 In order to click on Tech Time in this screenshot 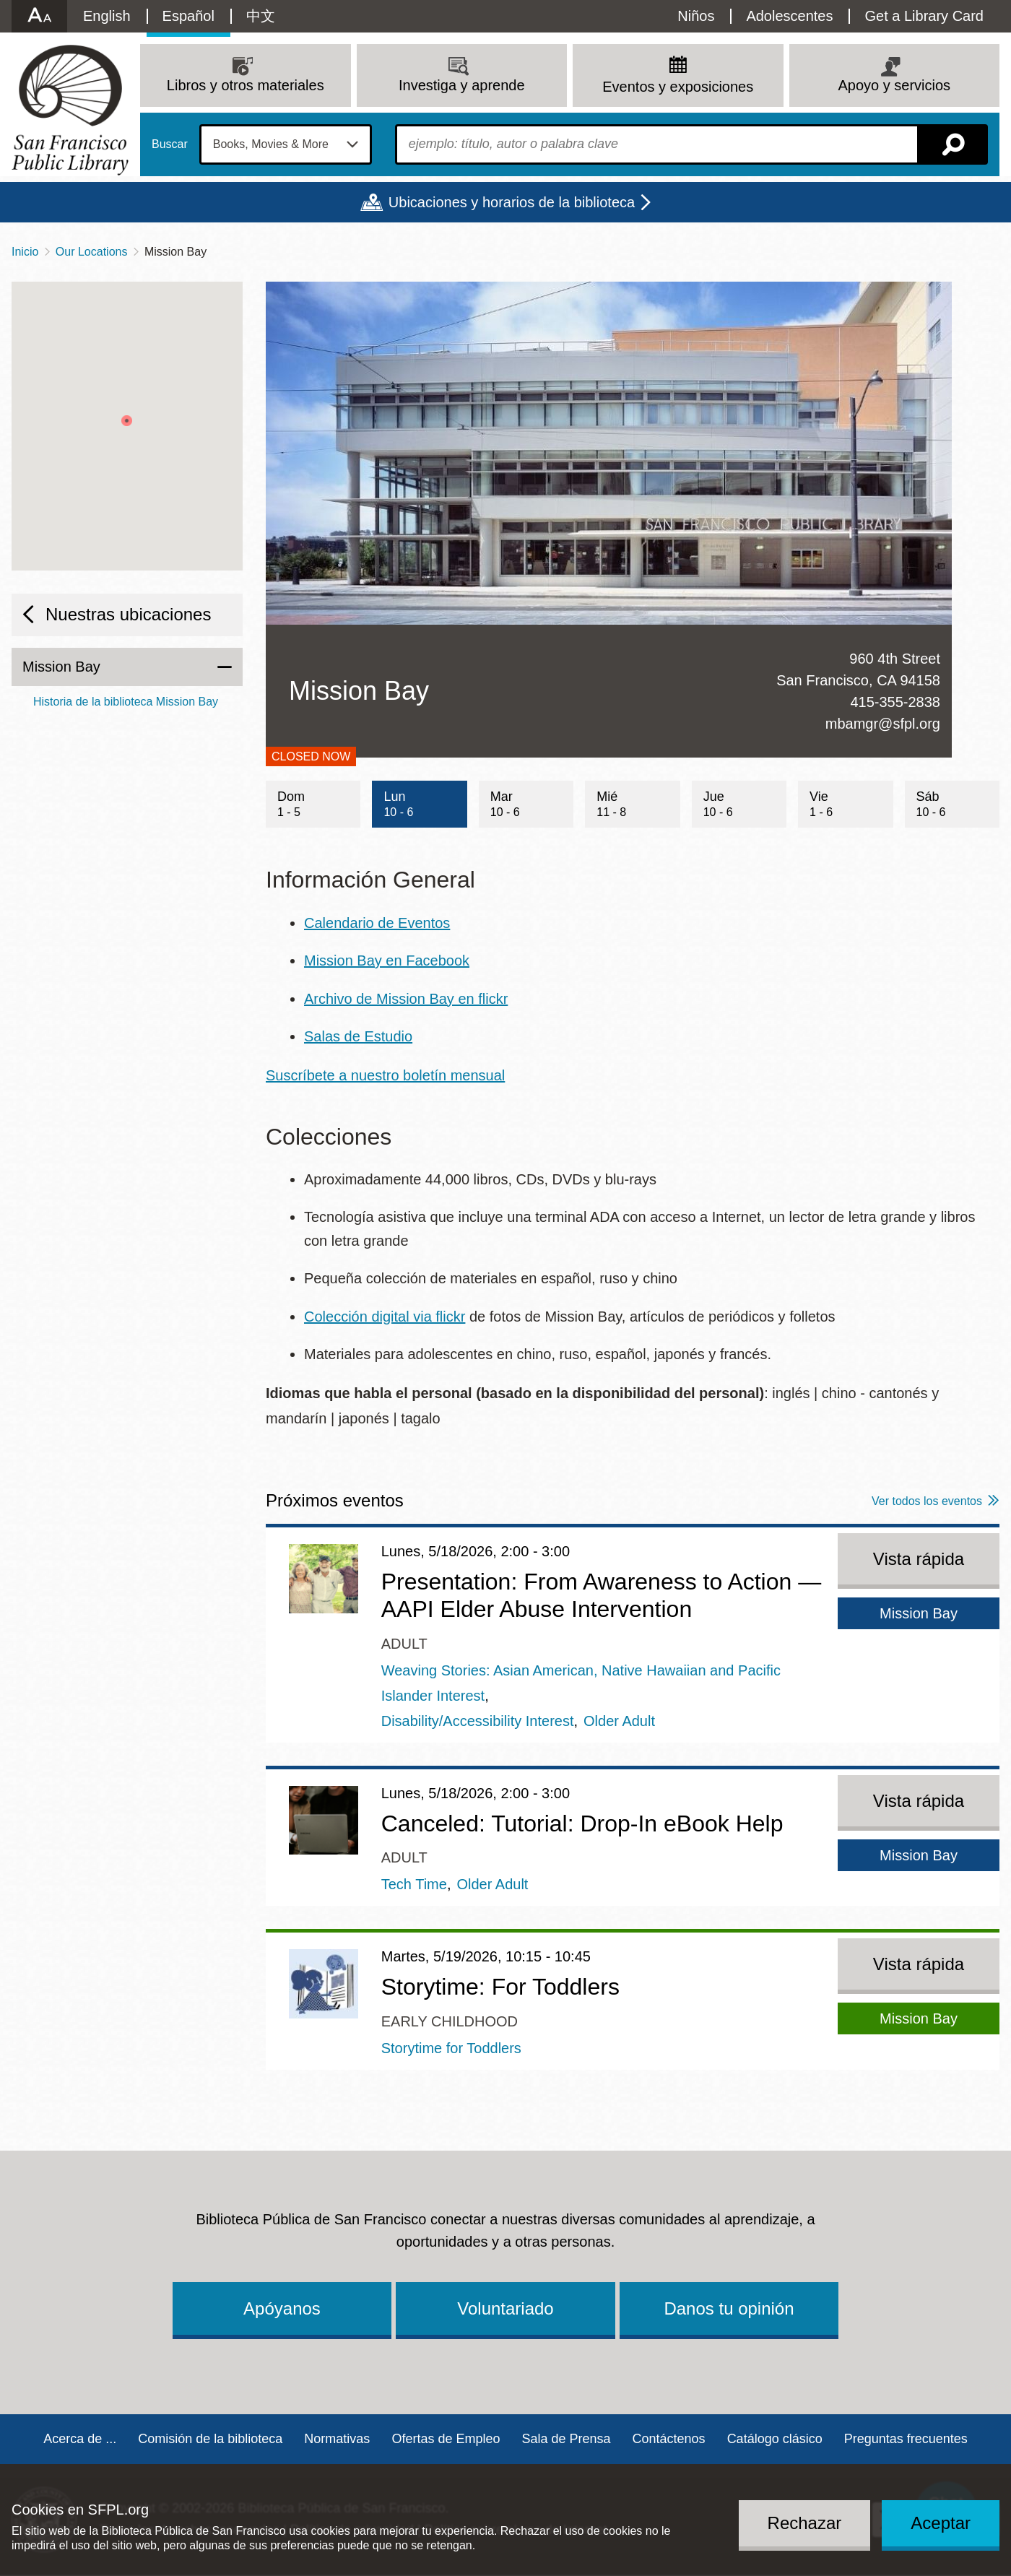, I will do `click(414, 1884)`.